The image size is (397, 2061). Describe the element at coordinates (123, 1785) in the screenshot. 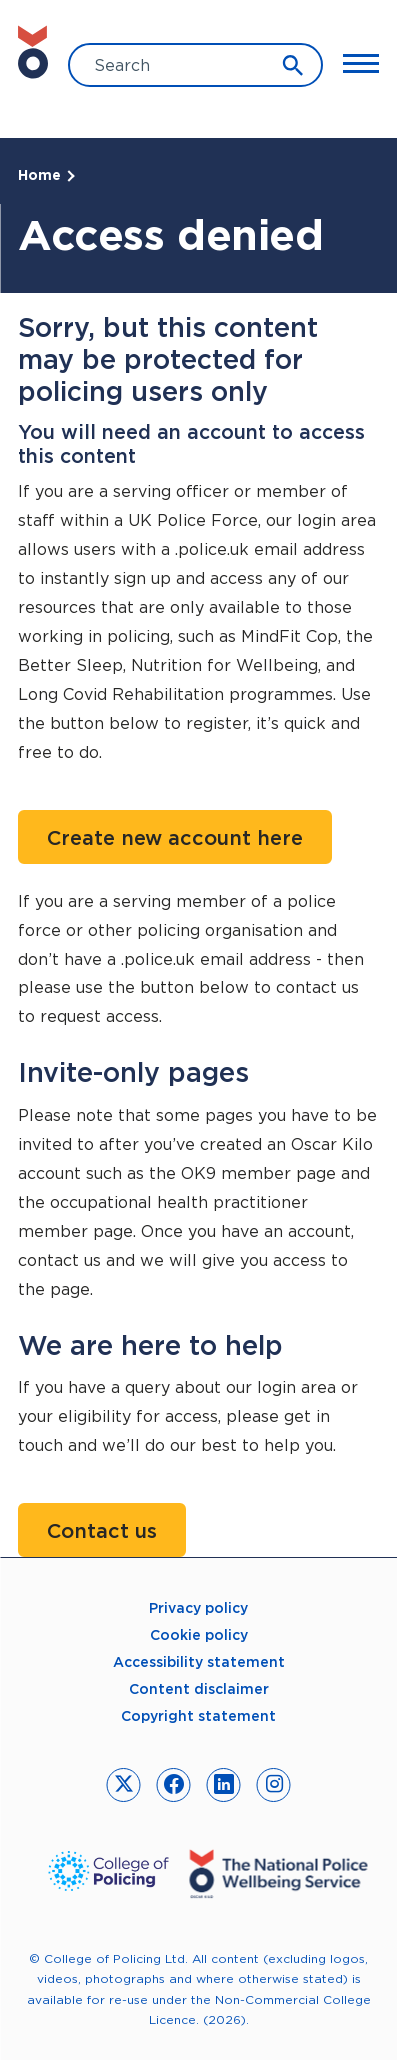

I see `[link to twitter]` at that location.